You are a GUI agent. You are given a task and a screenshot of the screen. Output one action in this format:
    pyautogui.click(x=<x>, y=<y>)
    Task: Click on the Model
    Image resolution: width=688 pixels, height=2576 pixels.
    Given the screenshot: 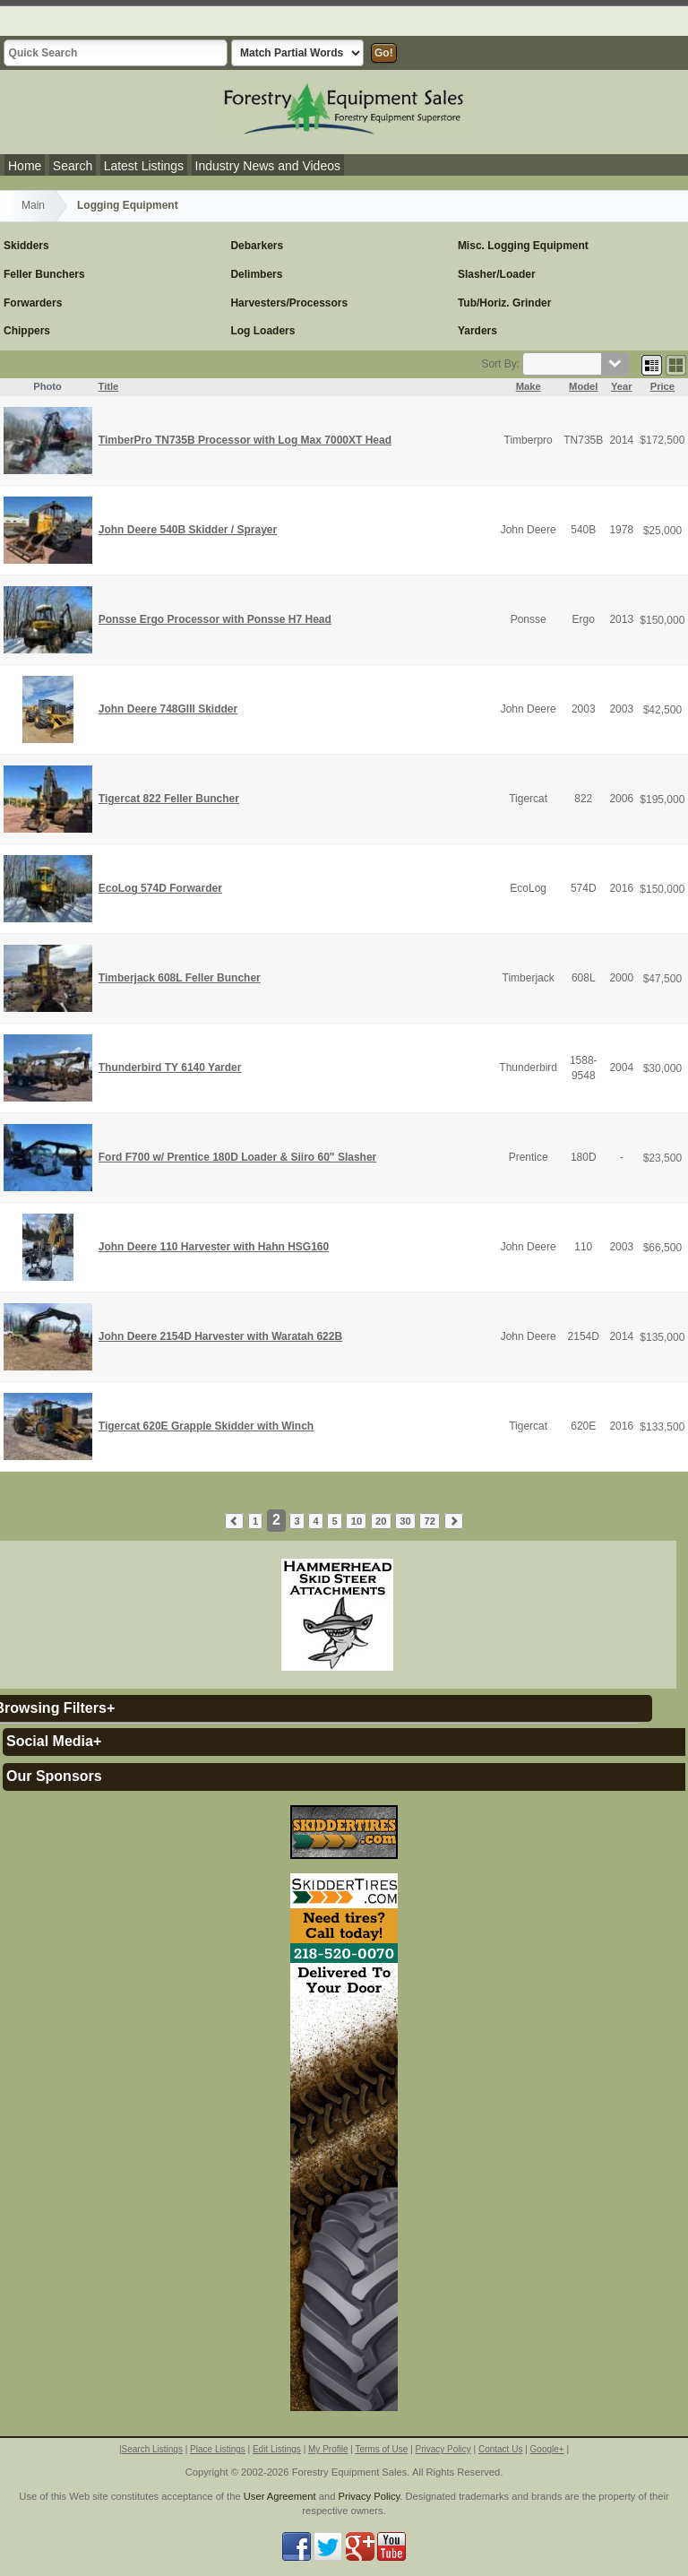 What is the action you would take?
    pyautogui.click(x=583, y=386)
    